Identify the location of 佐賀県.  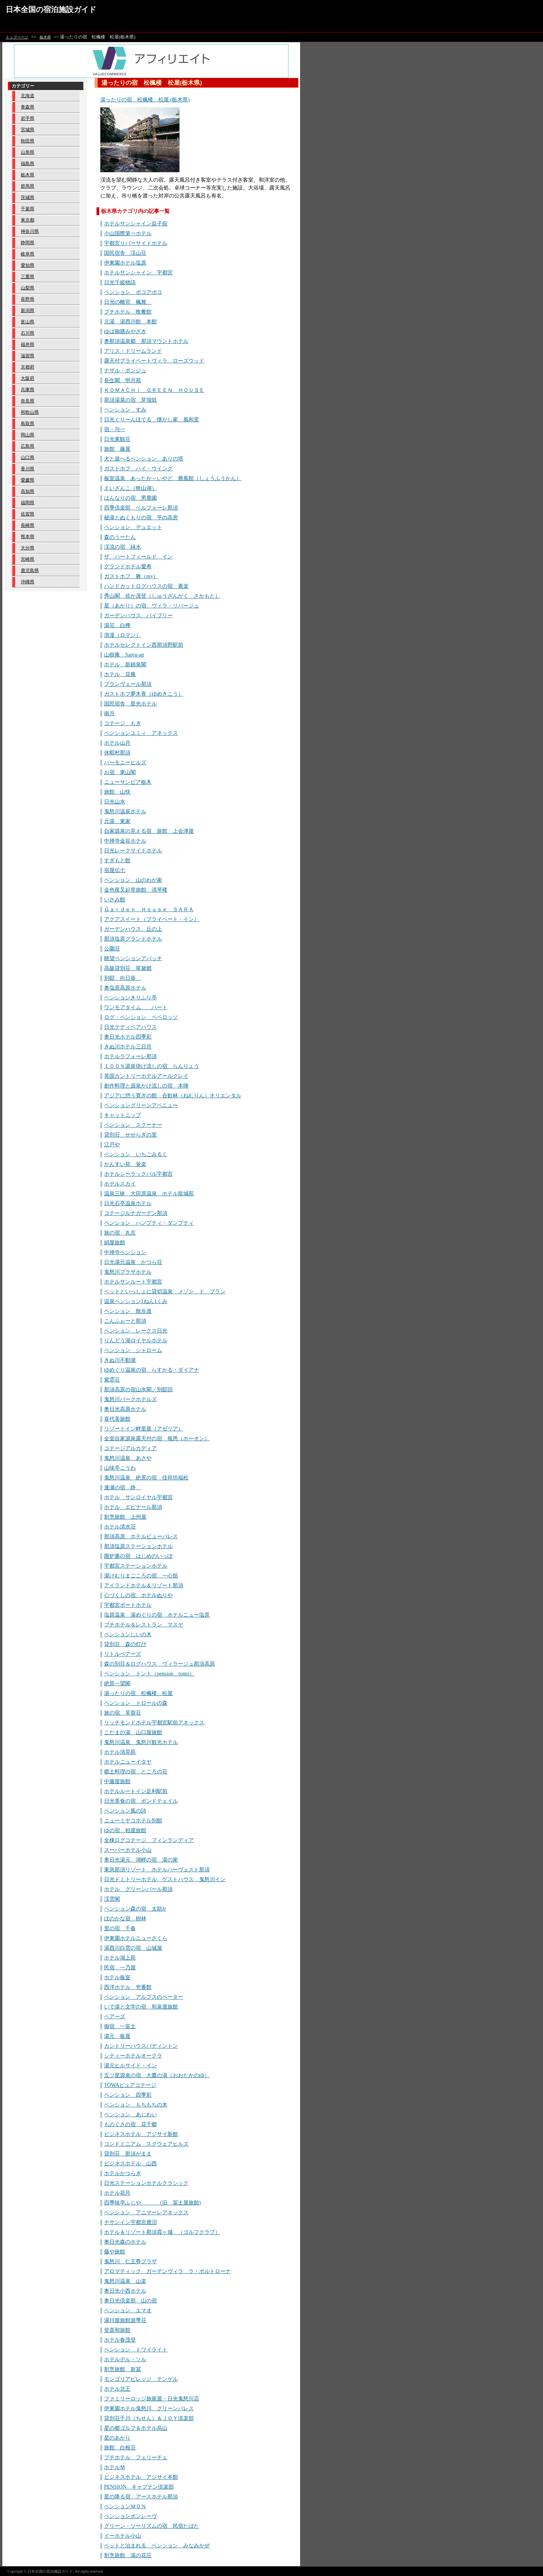
(27, 514).